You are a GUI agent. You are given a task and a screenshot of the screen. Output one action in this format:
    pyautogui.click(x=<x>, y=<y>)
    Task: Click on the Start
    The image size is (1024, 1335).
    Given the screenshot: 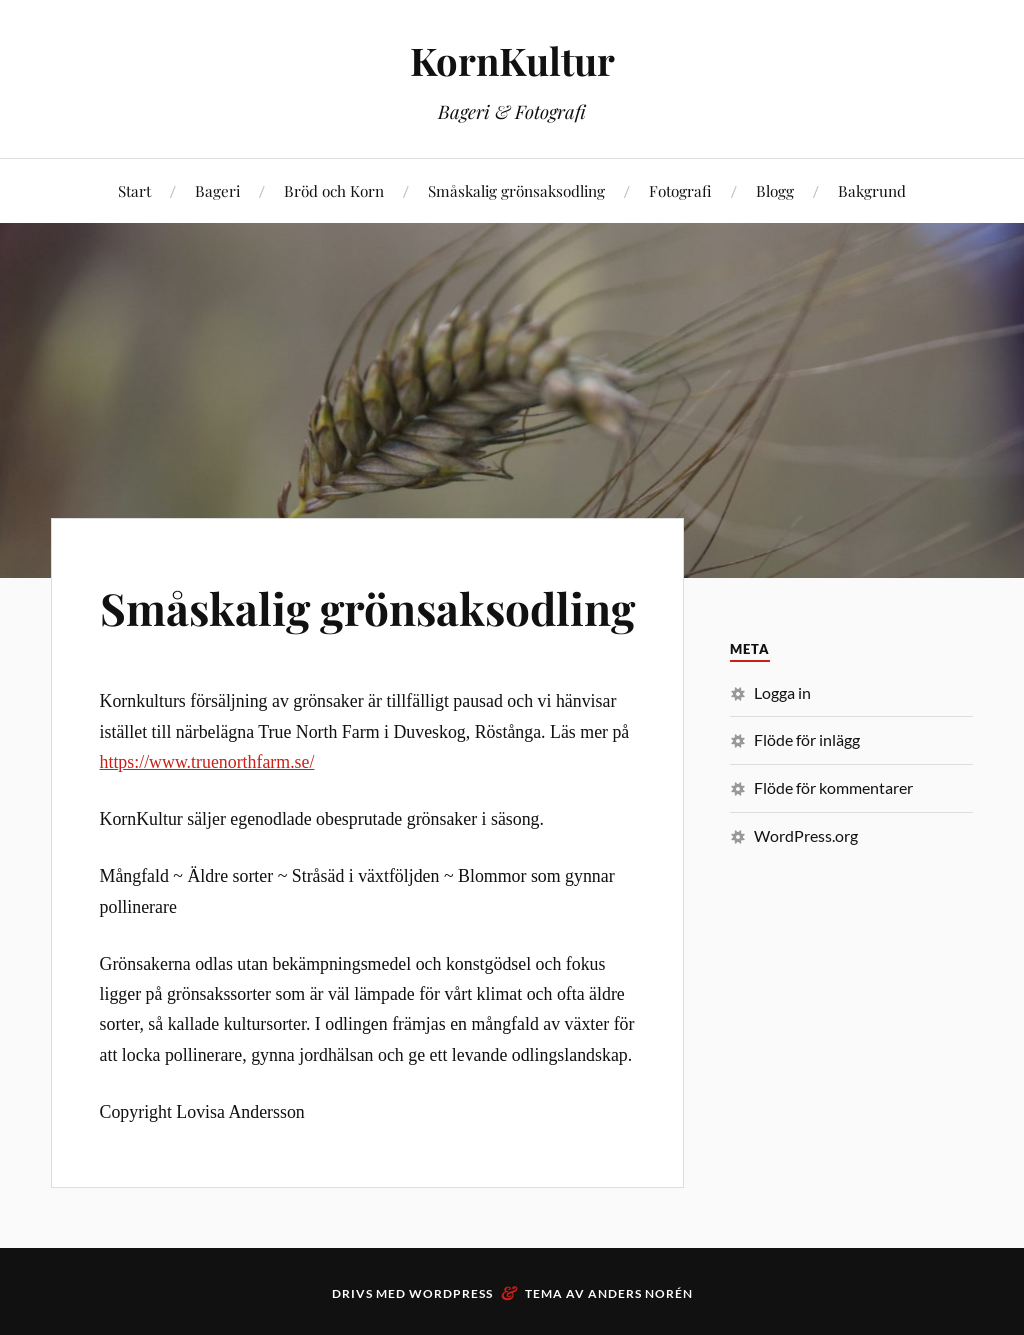 What is the action you would take?
    pyautogui.click(x=134, y=190)
    